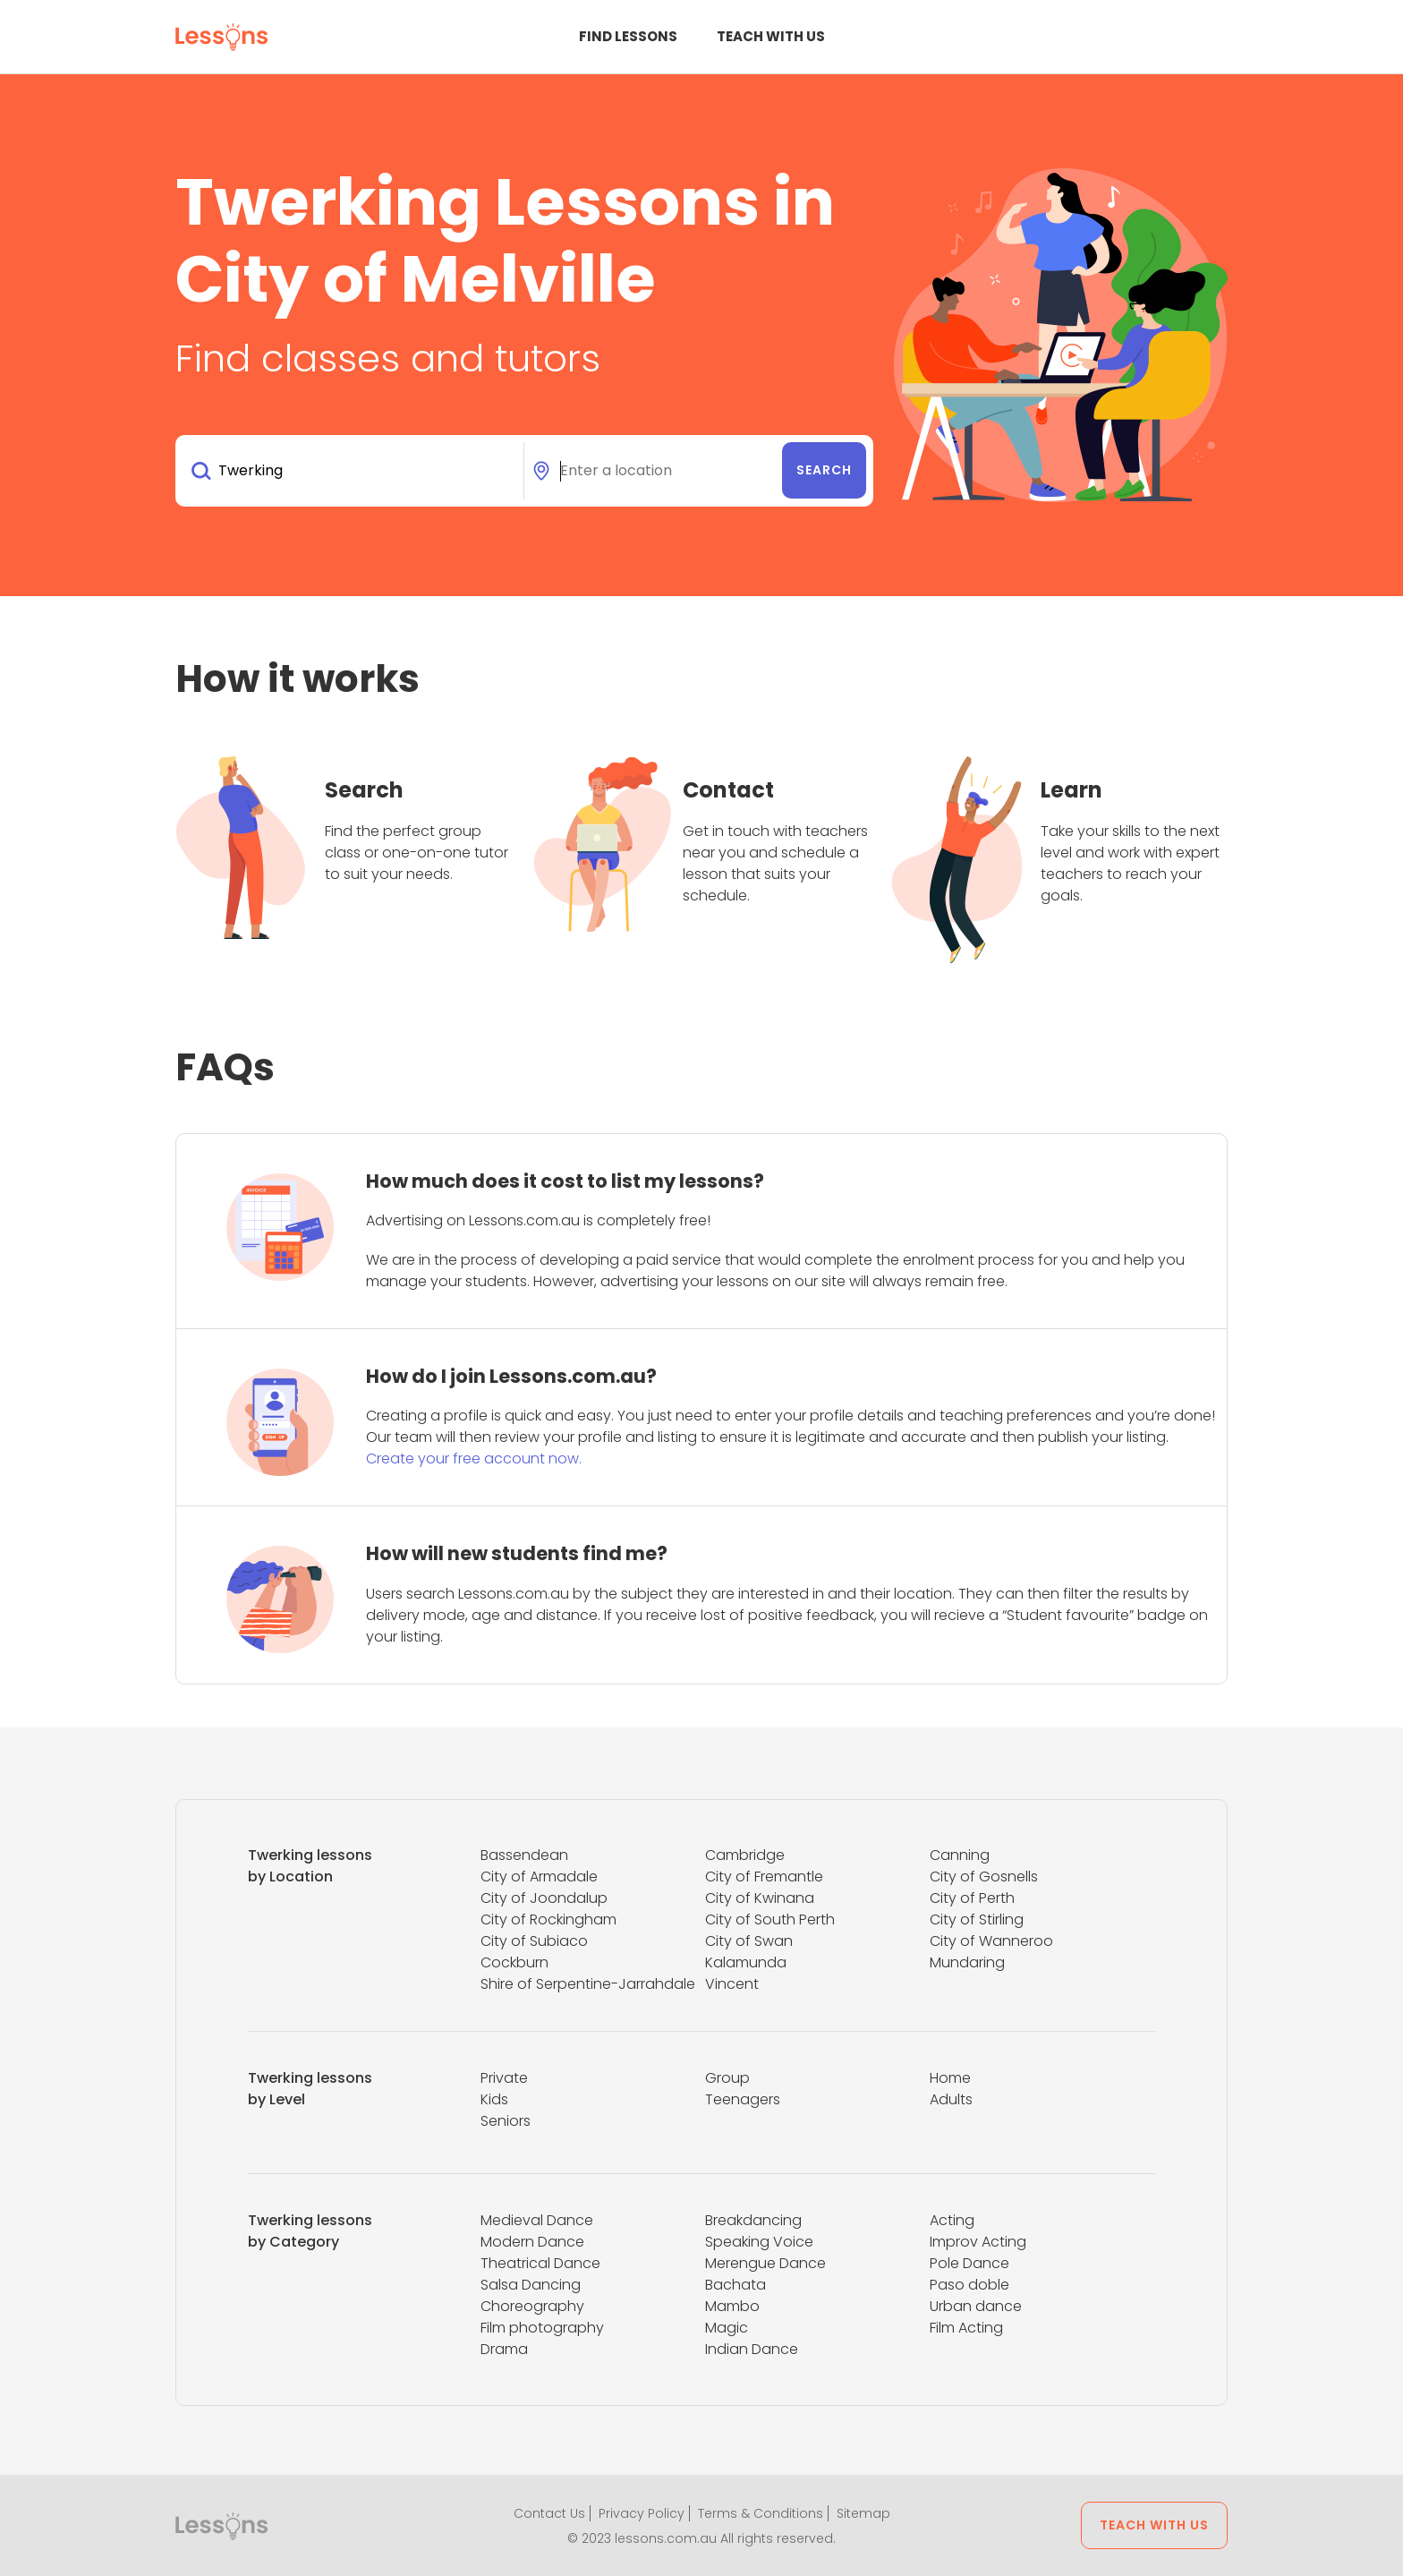 This screenshot has height=2576, width=1403. Describe the element at coordinates (641, 2513) in the screenshot. I see `Privacy Policy` at that location.